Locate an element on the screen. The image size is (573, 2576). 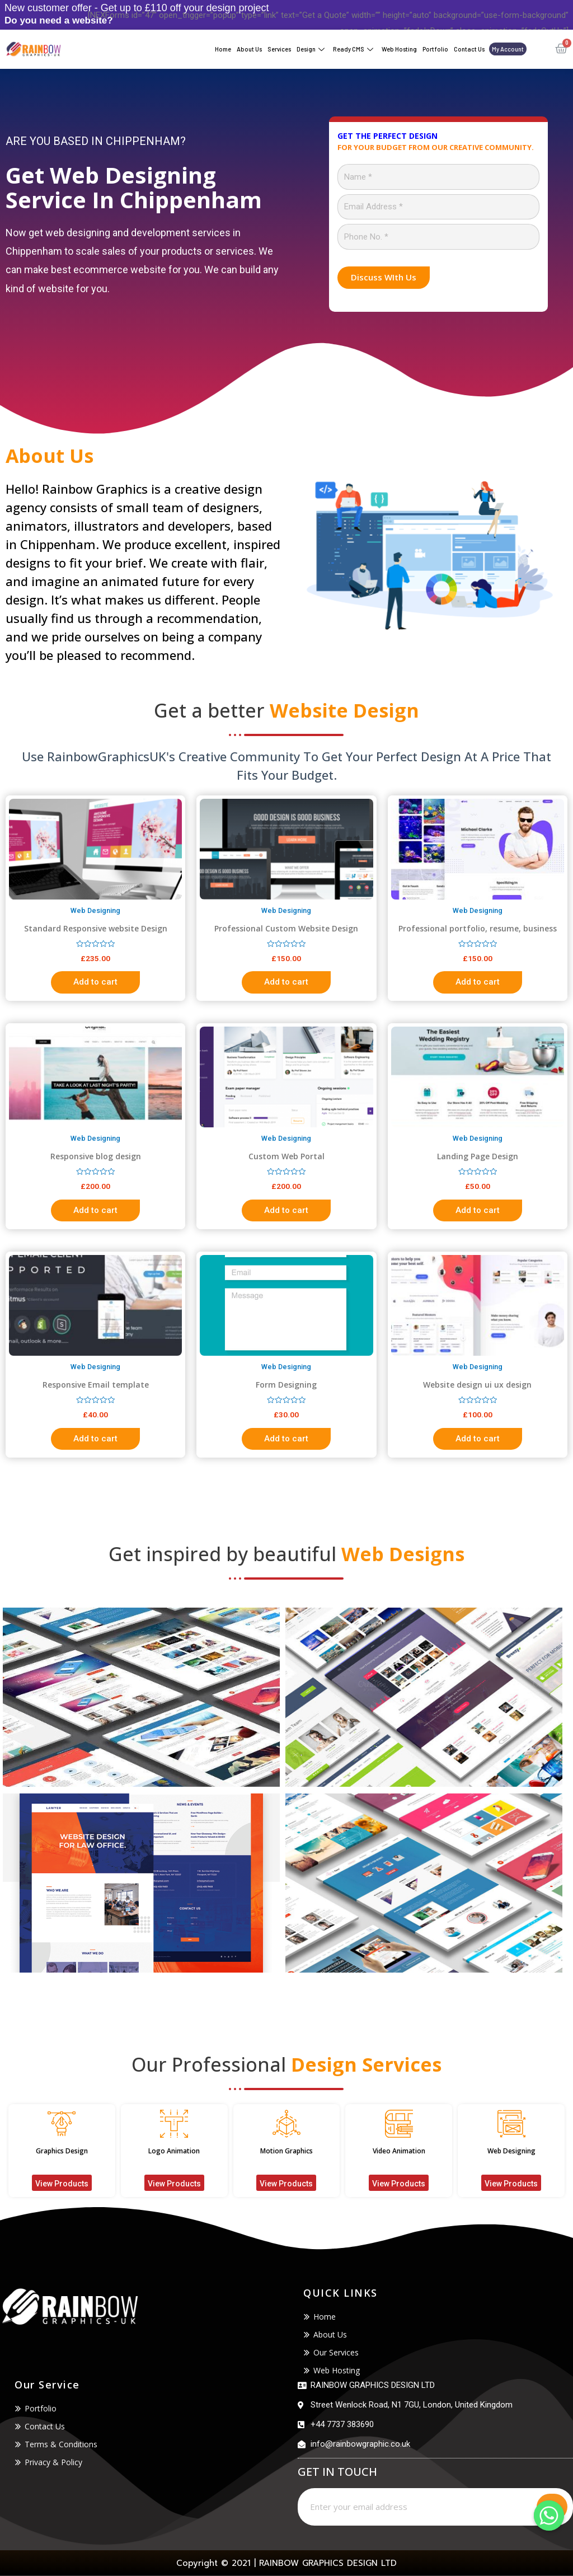
Add to cart [Add “Landing Page Design” to your cart] is located at coordinates (477, 1210).